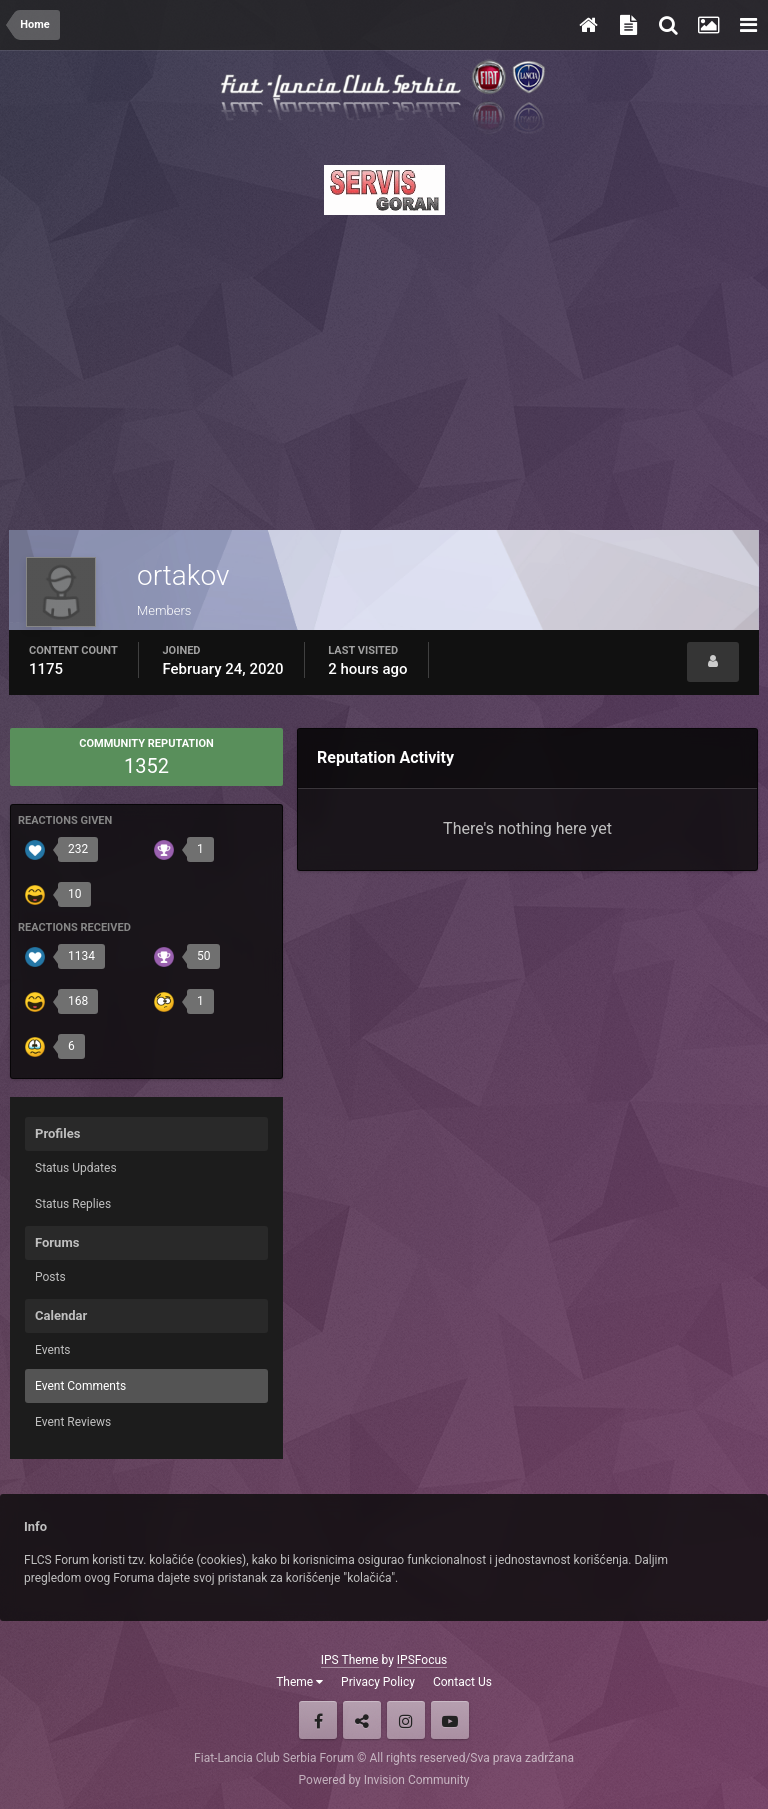 Image resolution: width=768 pixels, height=1809 pixels. What do you see at coordinates (50, 1277) in the screenshot?
I see `Posts` at bounding box center [50, 1277].